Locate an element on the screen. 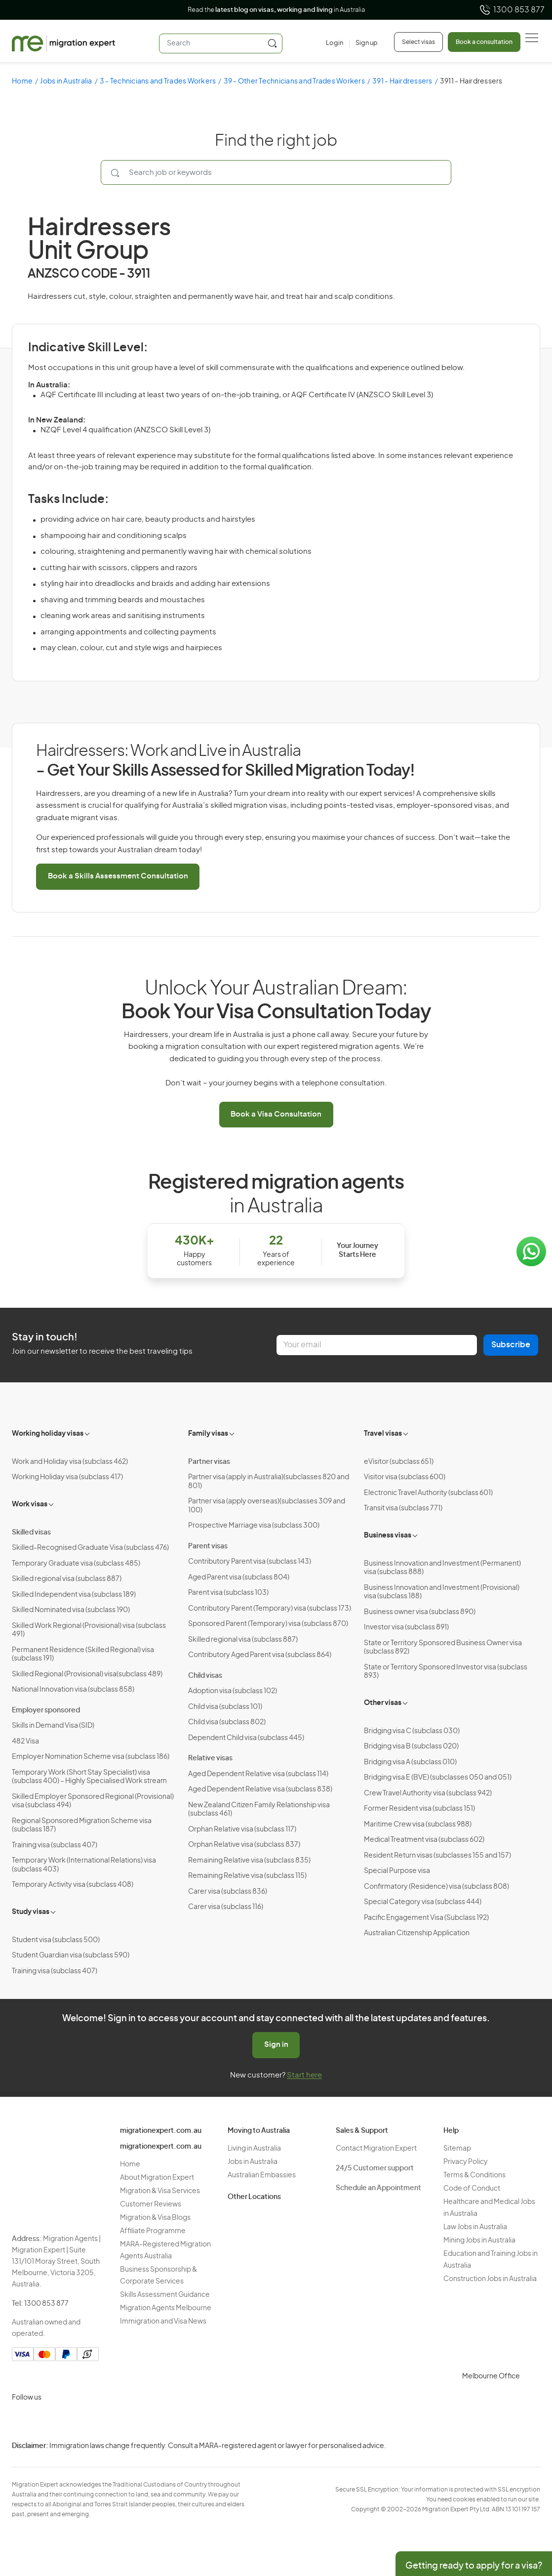 This screenshot has height=2576, width=552. Child visas is located at coordinates (205, 1675).